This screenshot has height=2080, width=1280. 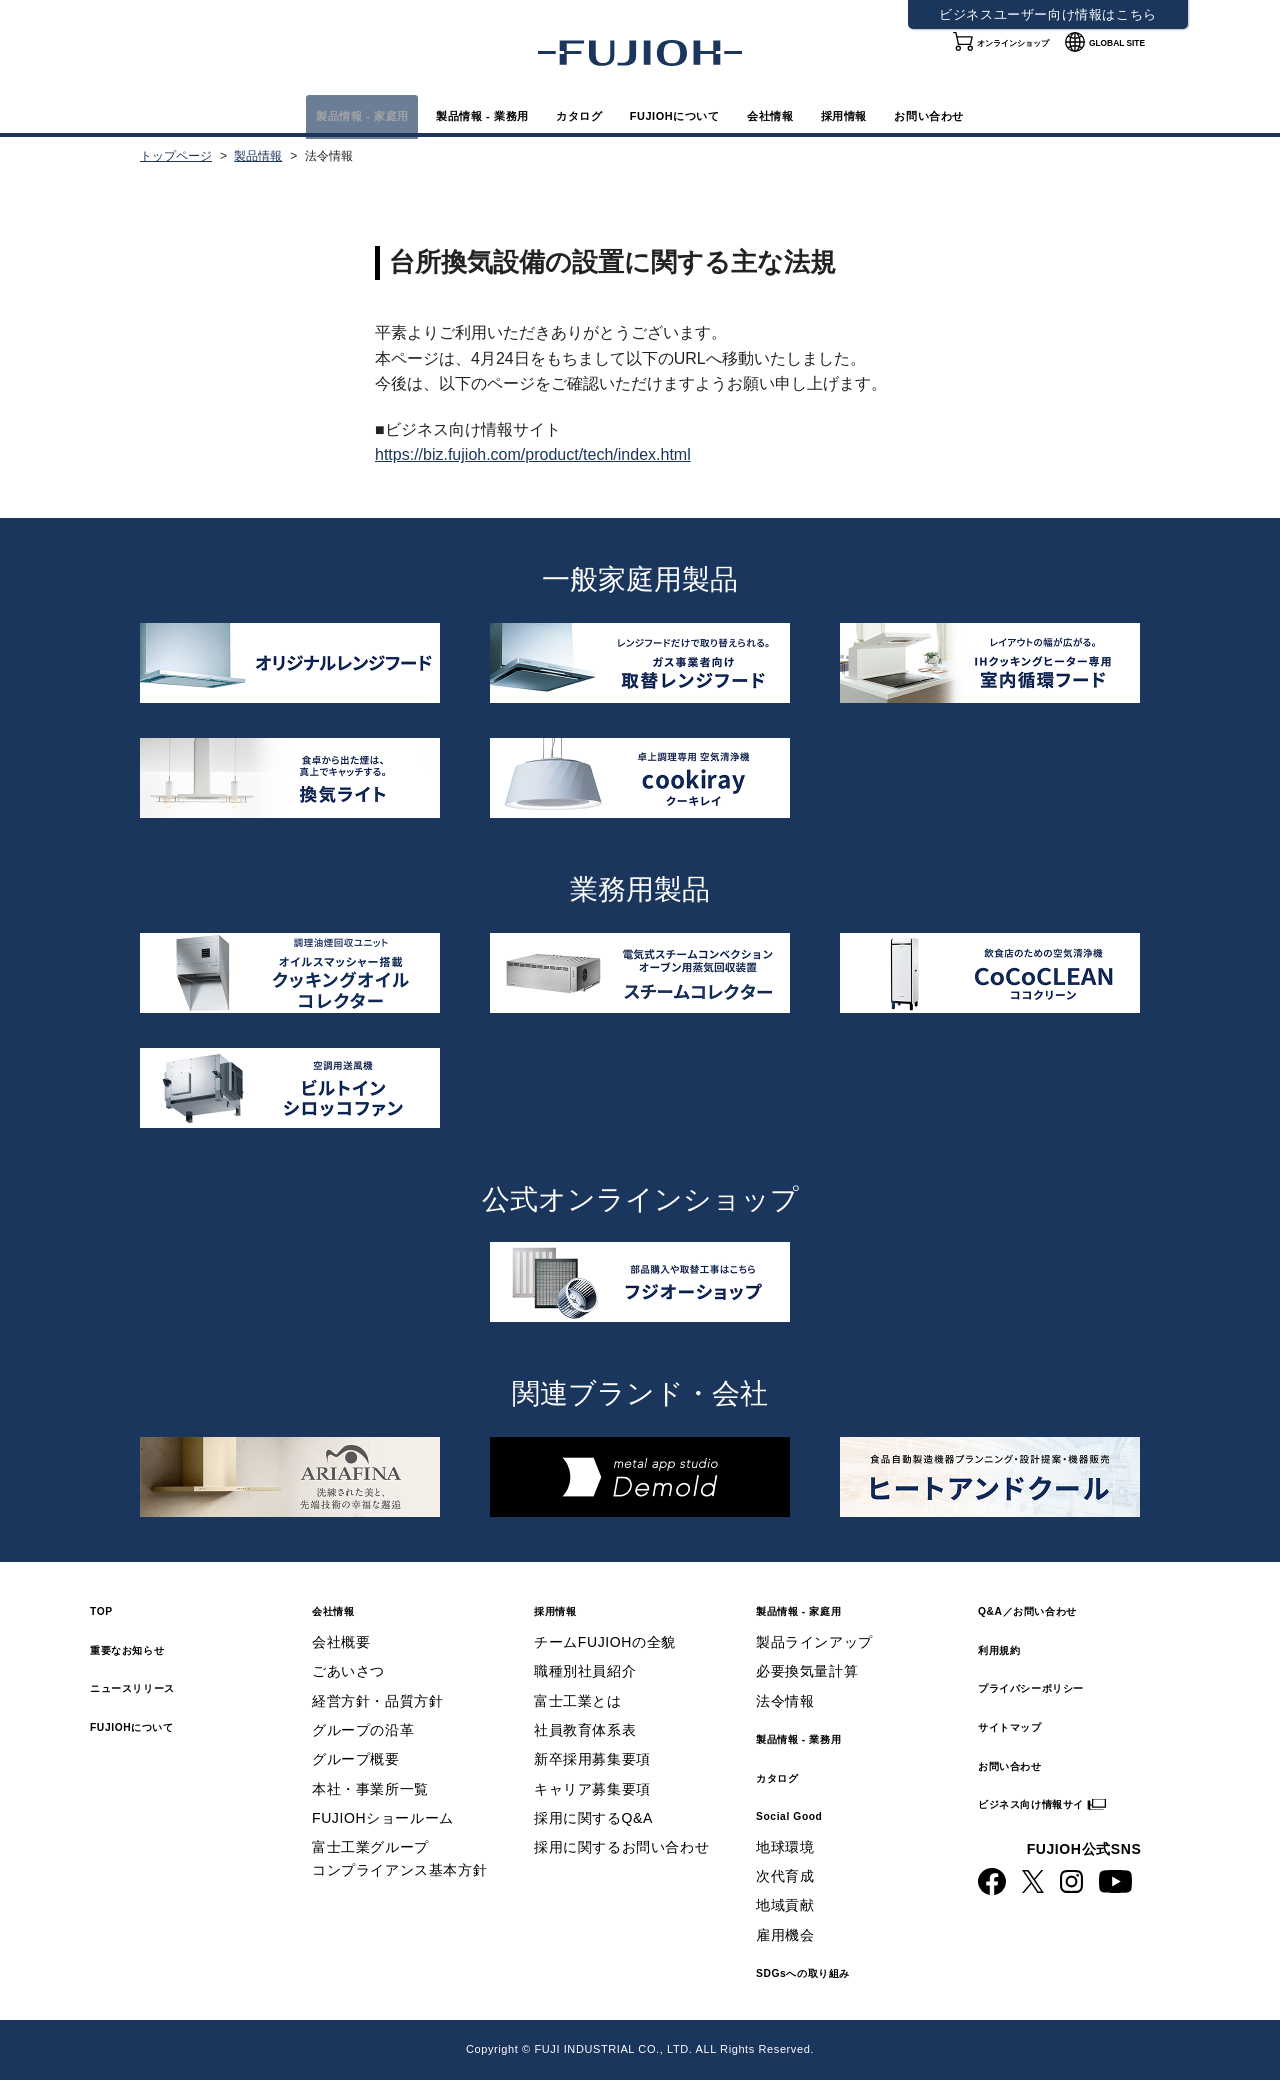 What do you see at coordinates (785, 1847) in the screenshot?
I see `地球環境` at bounding box center [785, 1847].